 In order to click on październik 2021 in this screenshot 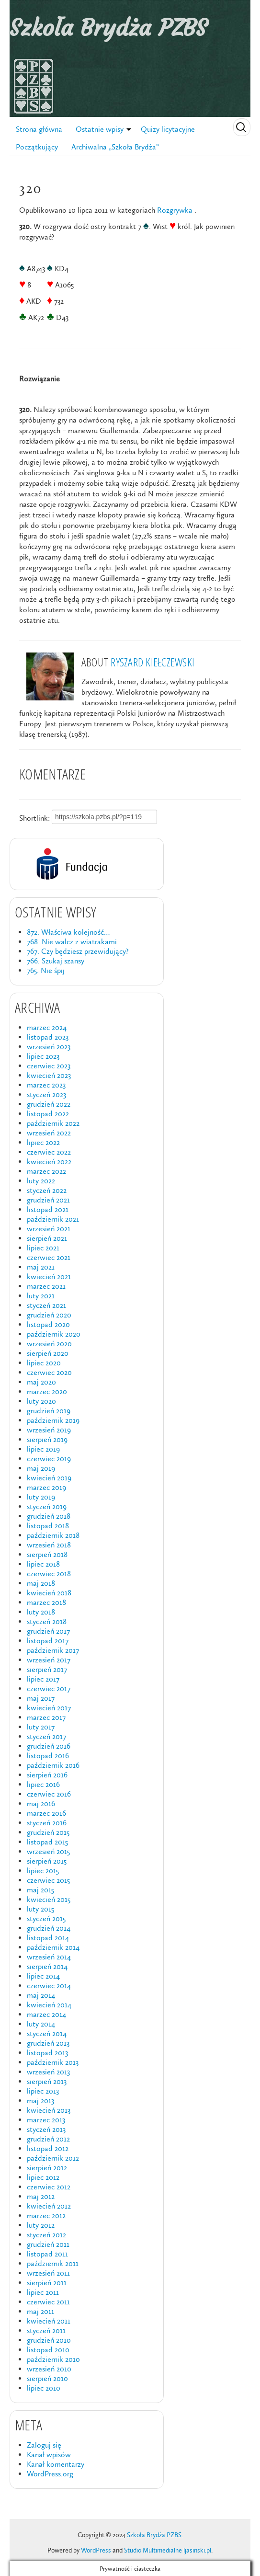, I will do `click(53, 1219)`.